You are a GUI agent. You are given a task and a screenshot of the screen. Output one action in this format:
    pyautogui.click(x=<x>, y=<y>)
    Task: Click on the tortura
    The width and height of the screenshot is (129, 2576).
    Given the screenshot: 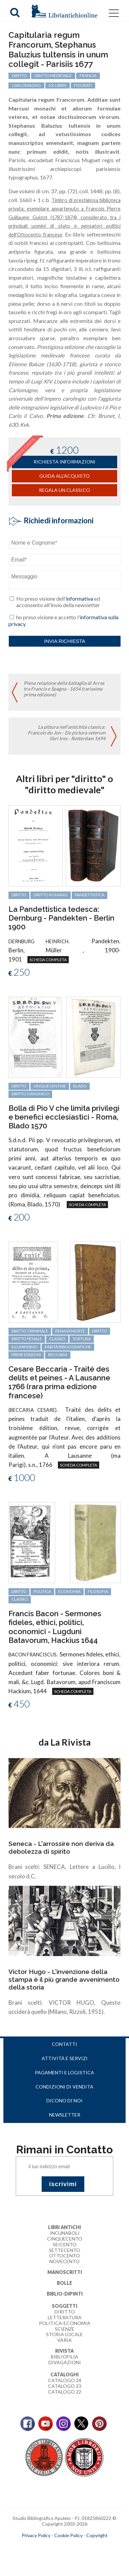 What is the action you would take?
    pyautogui.click(x=81, y=1338)
    